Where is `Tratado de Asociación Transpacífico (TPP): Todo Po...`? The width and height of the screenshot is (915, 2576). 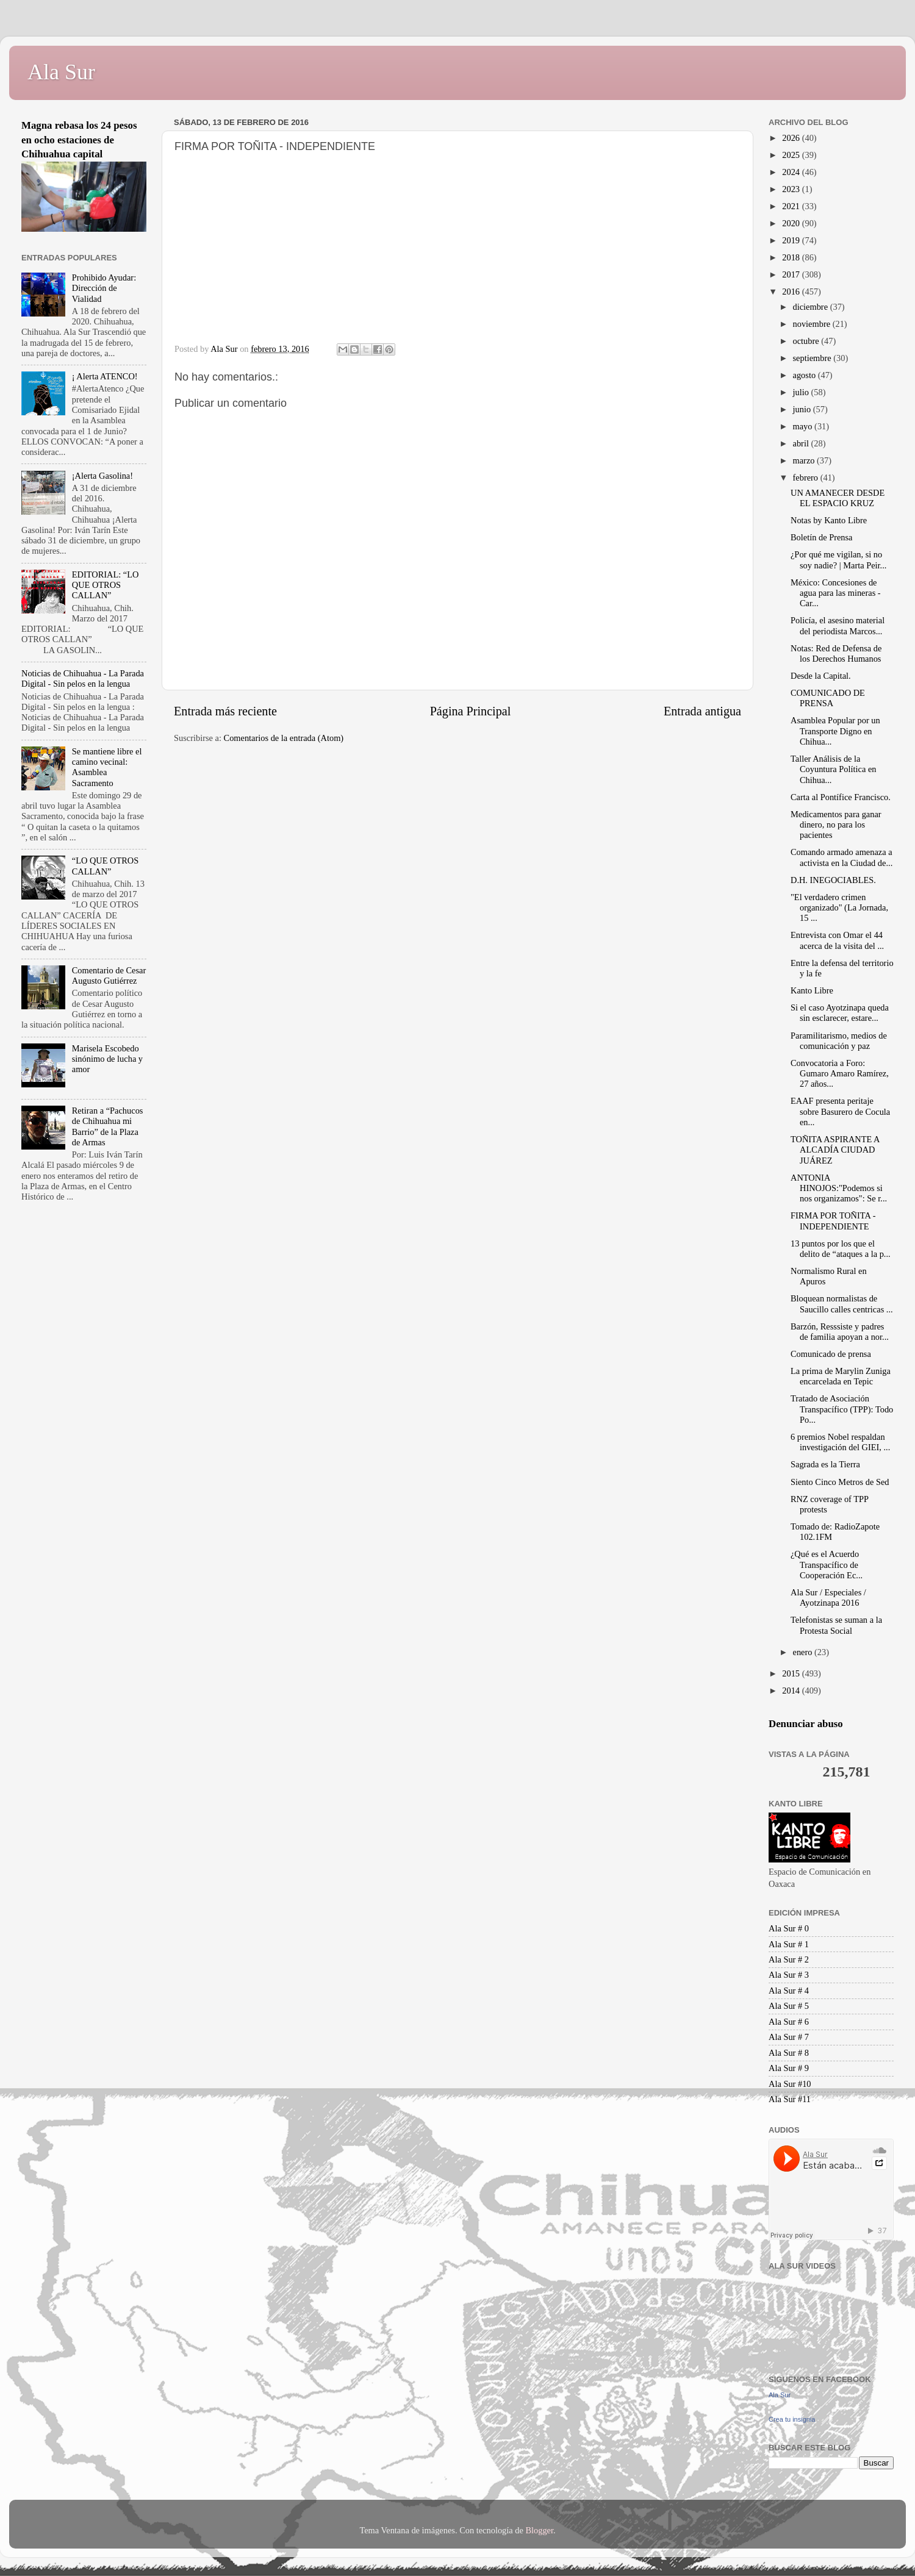
Tratado de Asociación Transpacífico (TPP): Todo Po... is located at coordinates (842, 1409).